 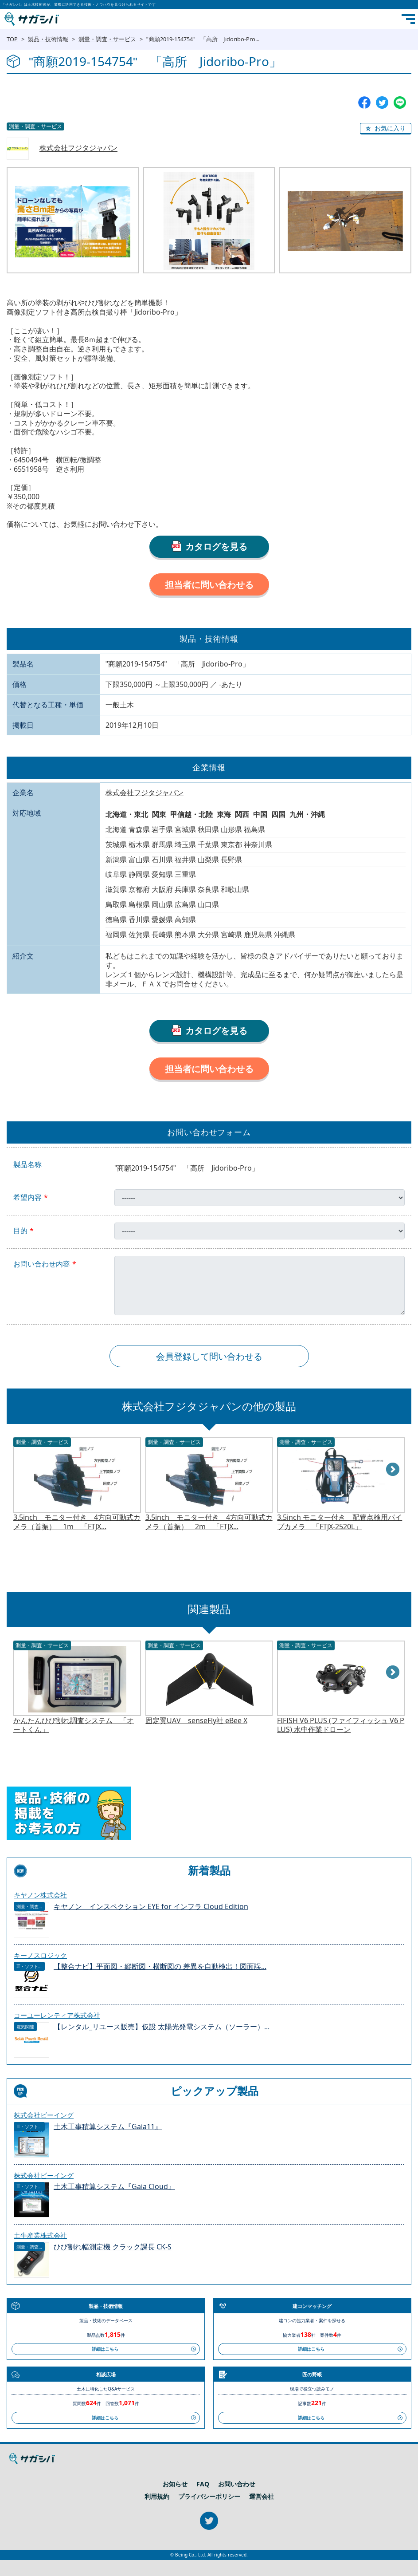 What do you see at coordinates (108, 2126) in the screenshot?
I see `土木工事積算システム『Gaia11』` at bounding box center [108, 2126].